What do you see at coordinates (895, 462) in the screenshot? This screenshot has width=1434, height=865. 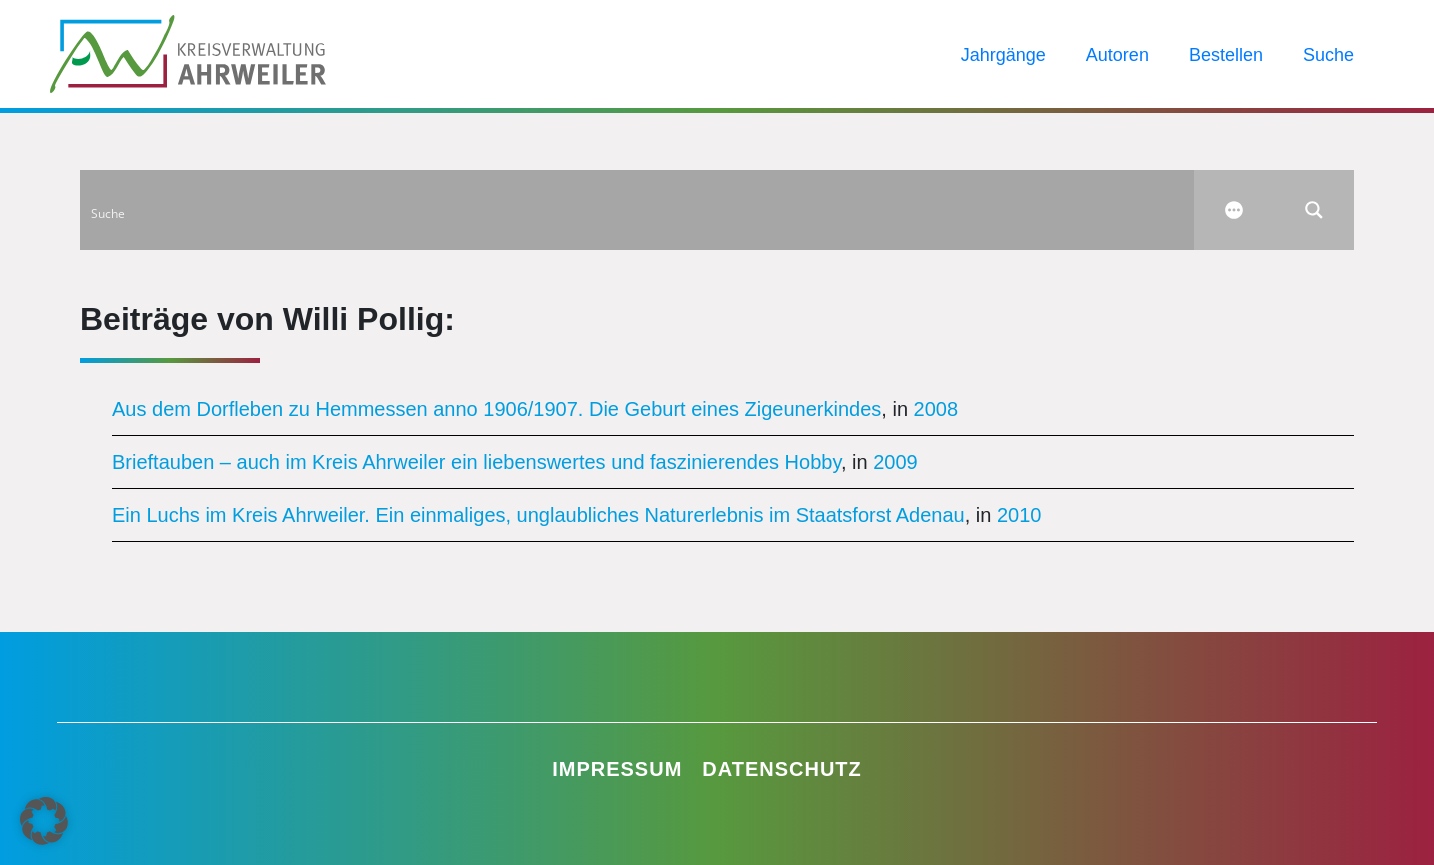 I see `2009` at bounding box center [895, 462].